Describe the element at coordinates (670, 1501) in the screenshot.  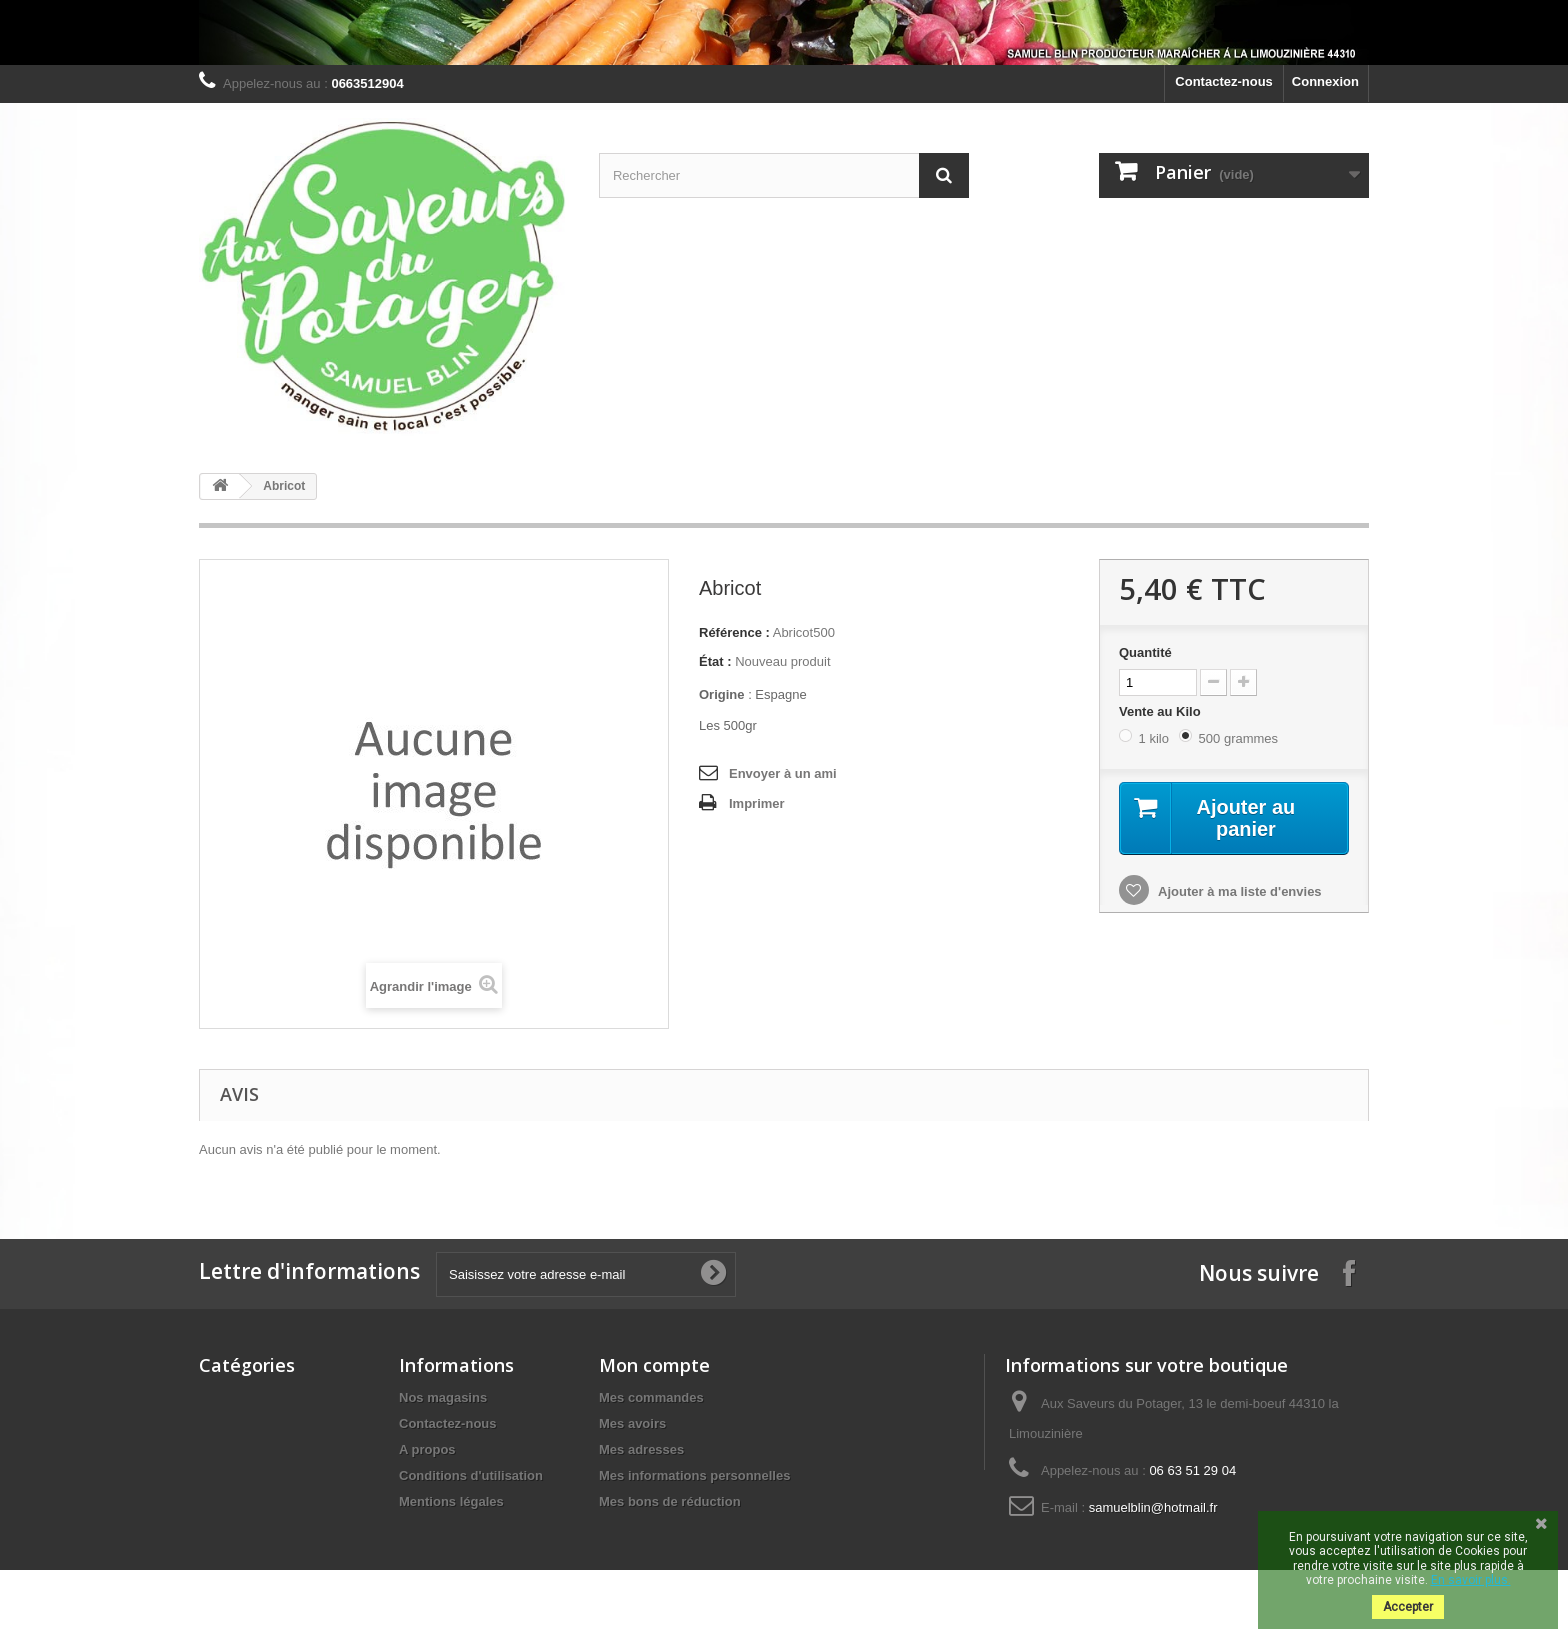
I see `Mes bons de réduction` at that location.